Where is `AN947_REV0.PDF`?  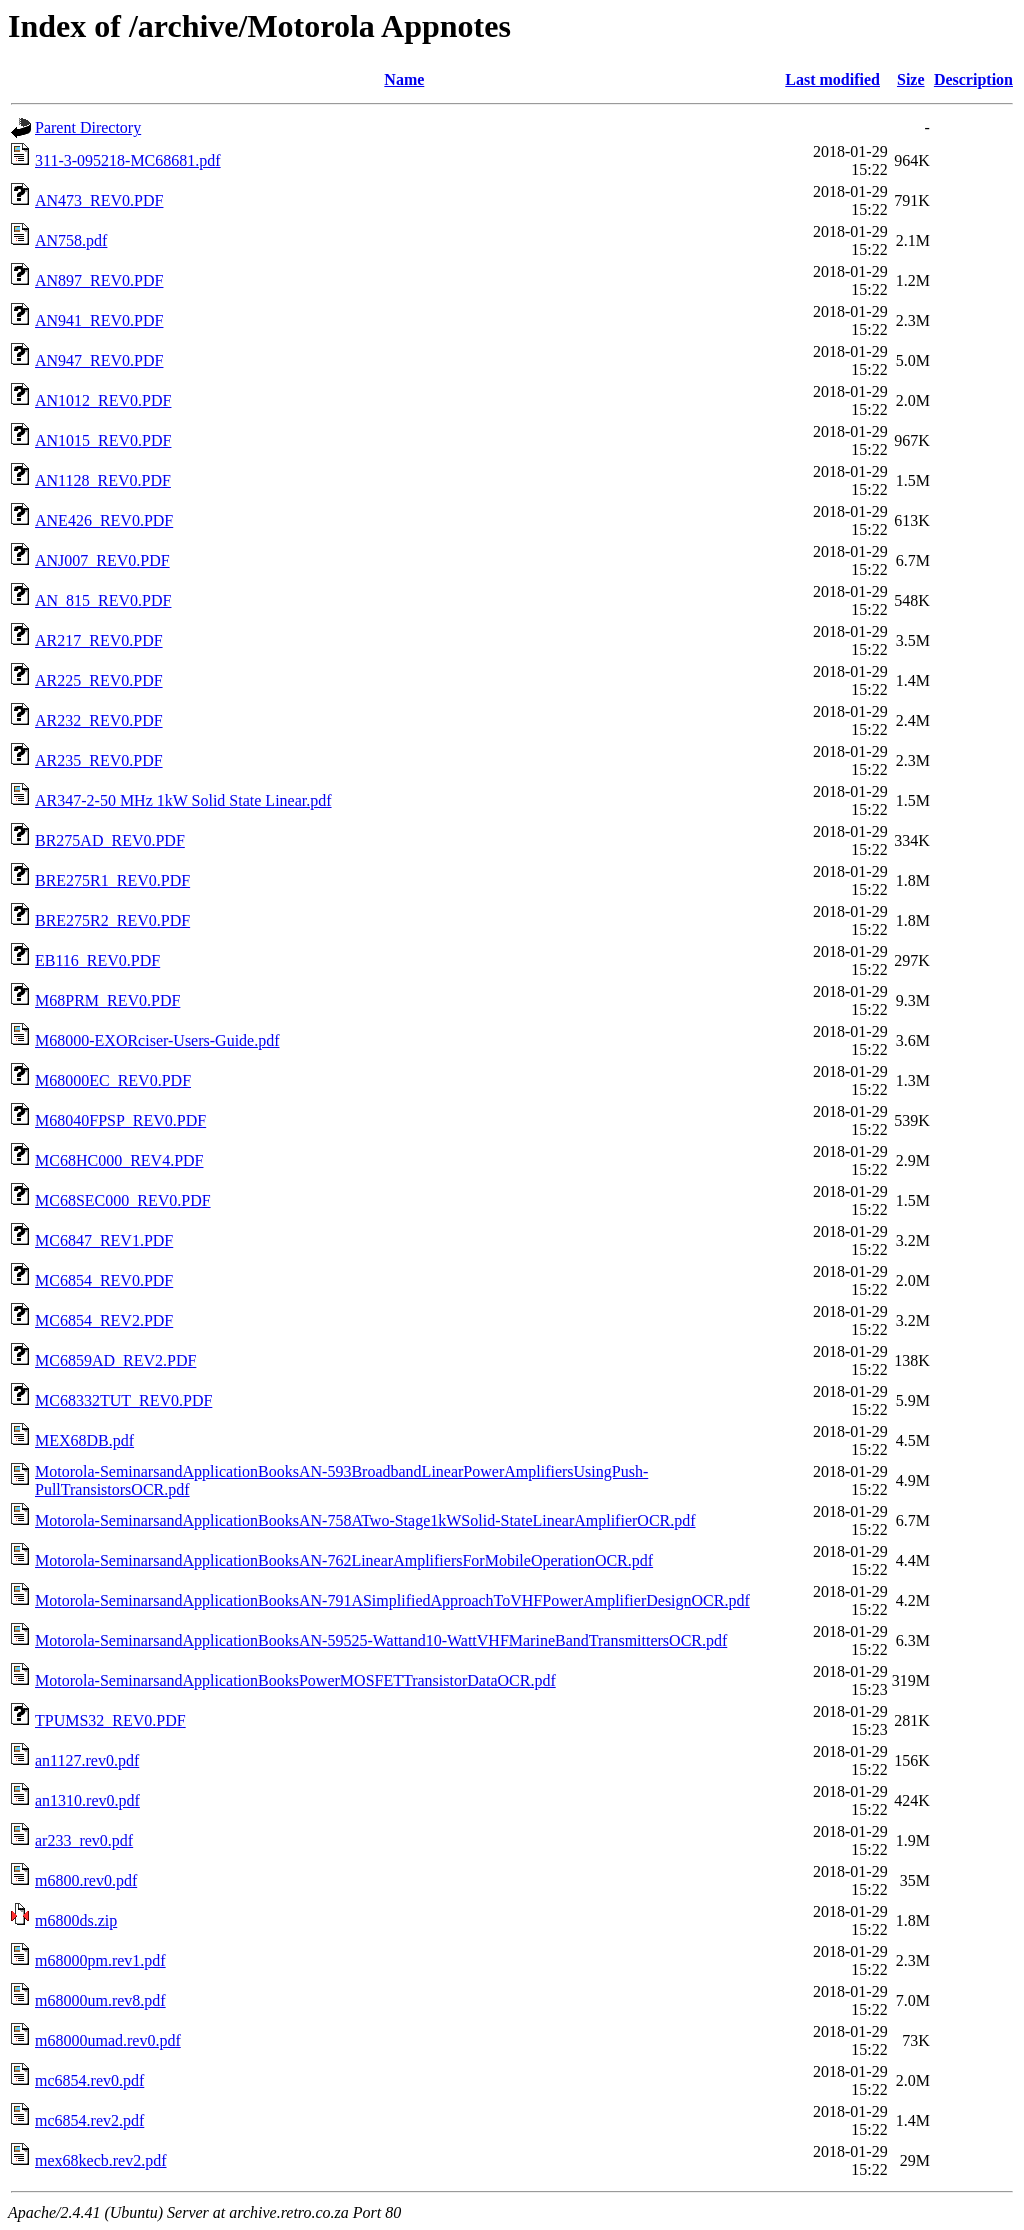
AN947_REV0.PDF is located at coordinates (99, 360).